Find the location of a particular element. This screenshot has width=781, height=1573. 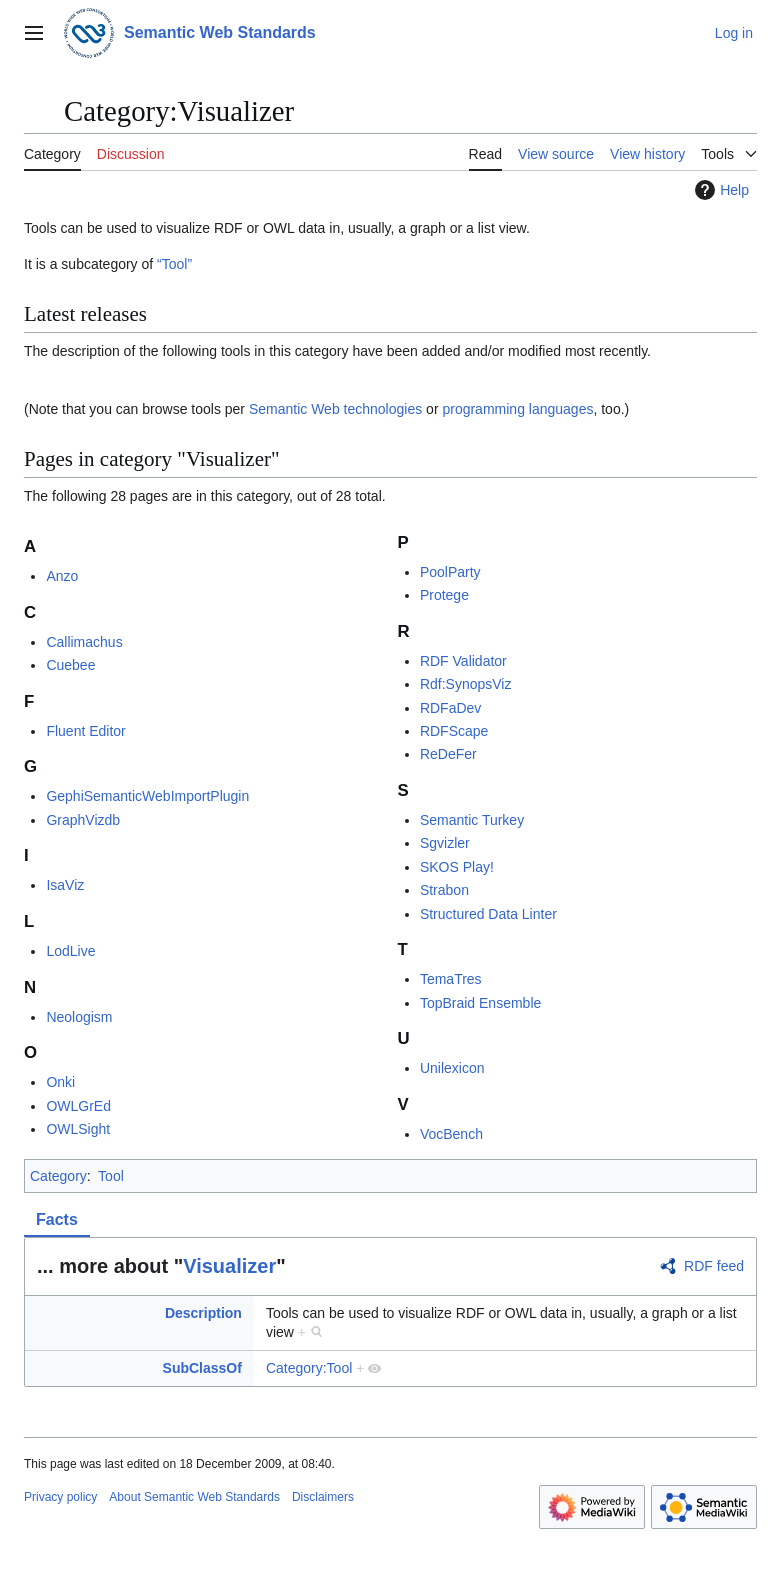

Onki is located at coordinates (60, 1082).